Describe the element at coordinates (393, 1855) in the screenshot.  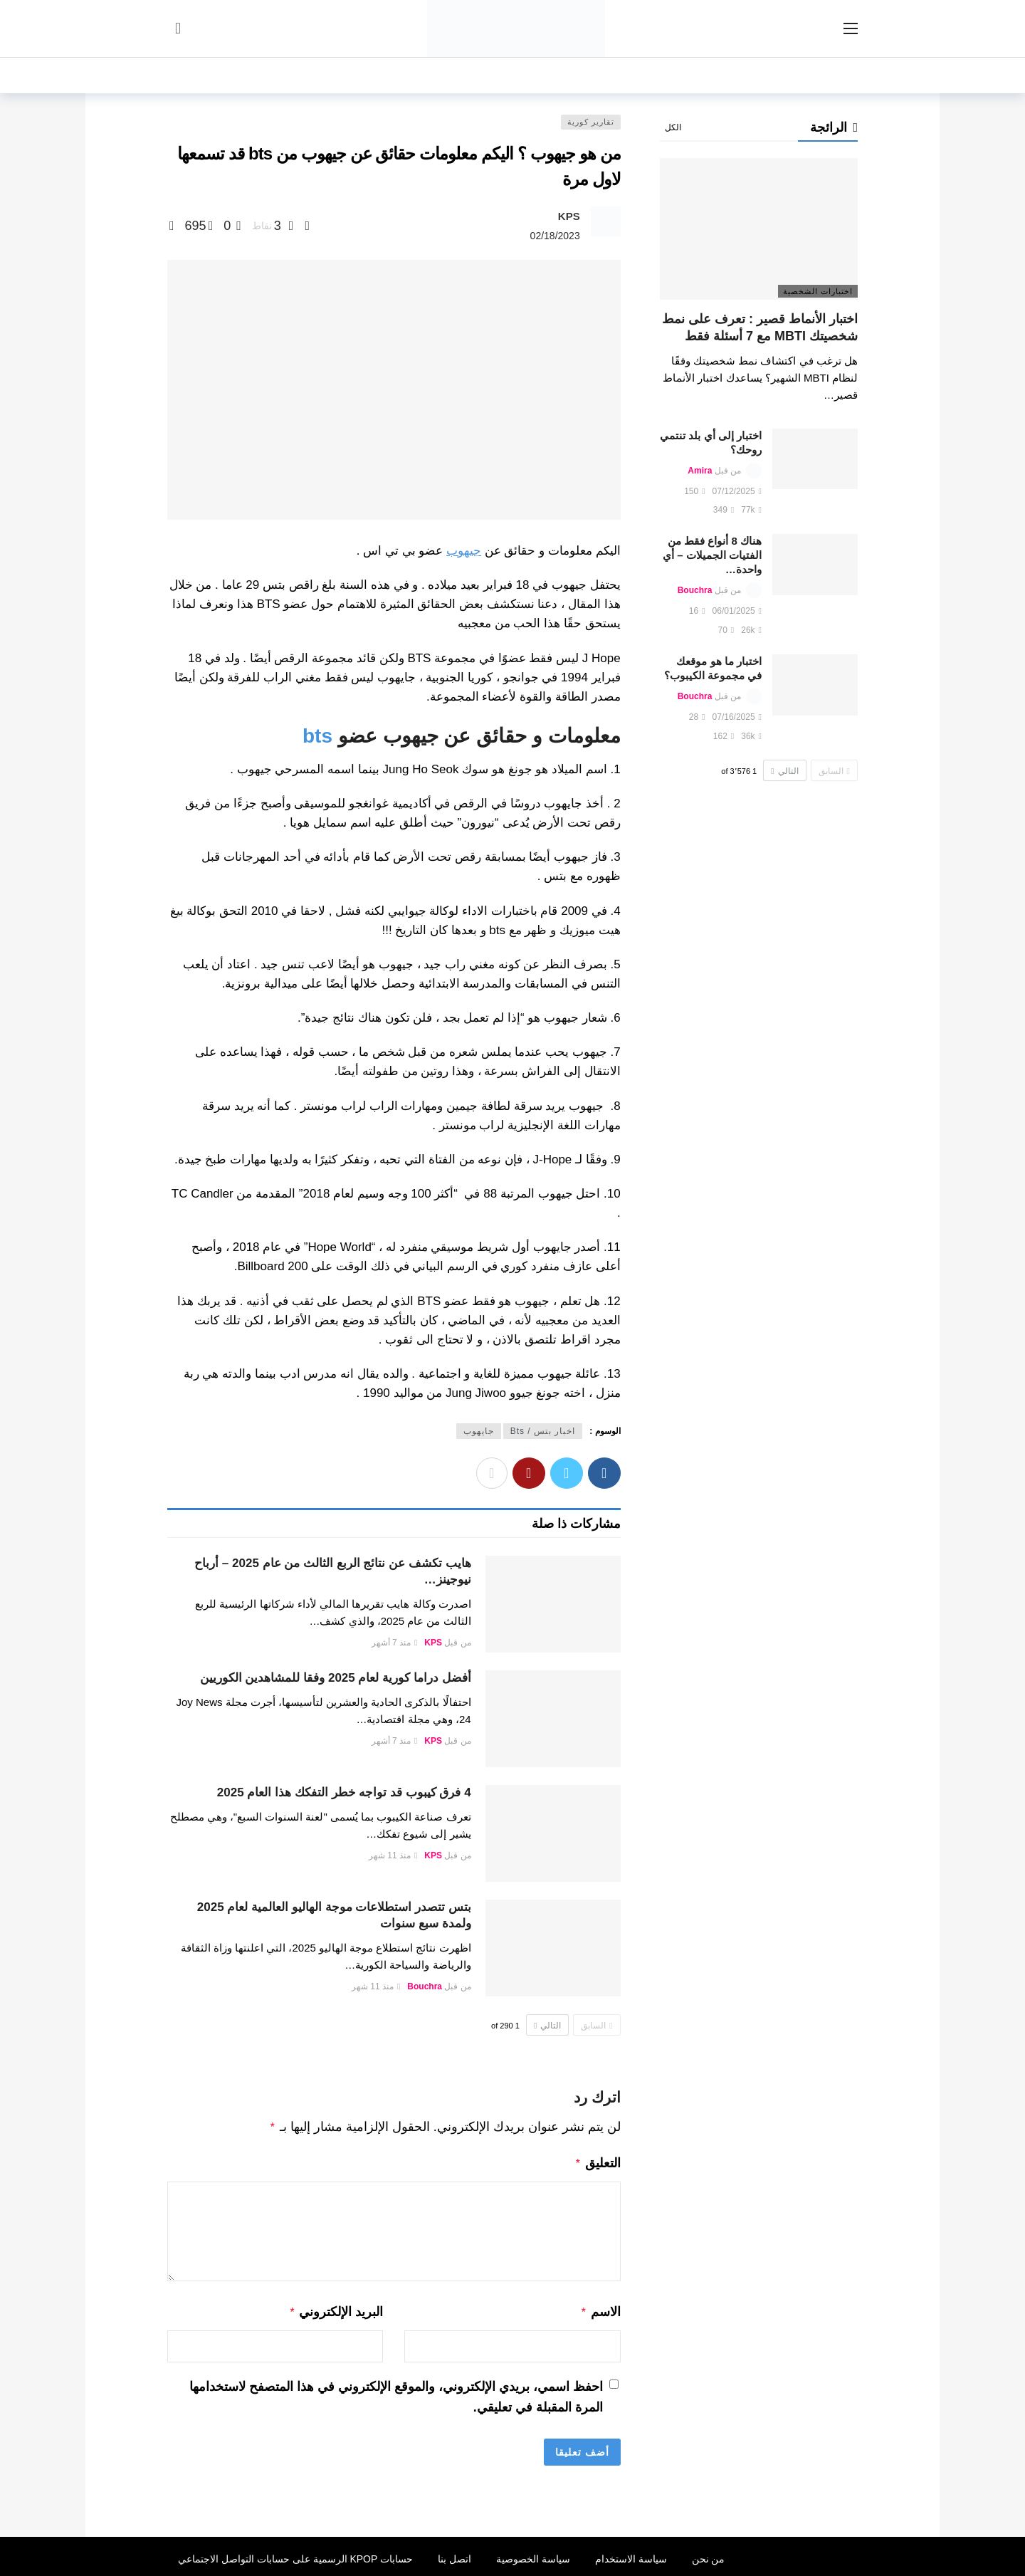
I see `منذ 11 شهر` at that location.